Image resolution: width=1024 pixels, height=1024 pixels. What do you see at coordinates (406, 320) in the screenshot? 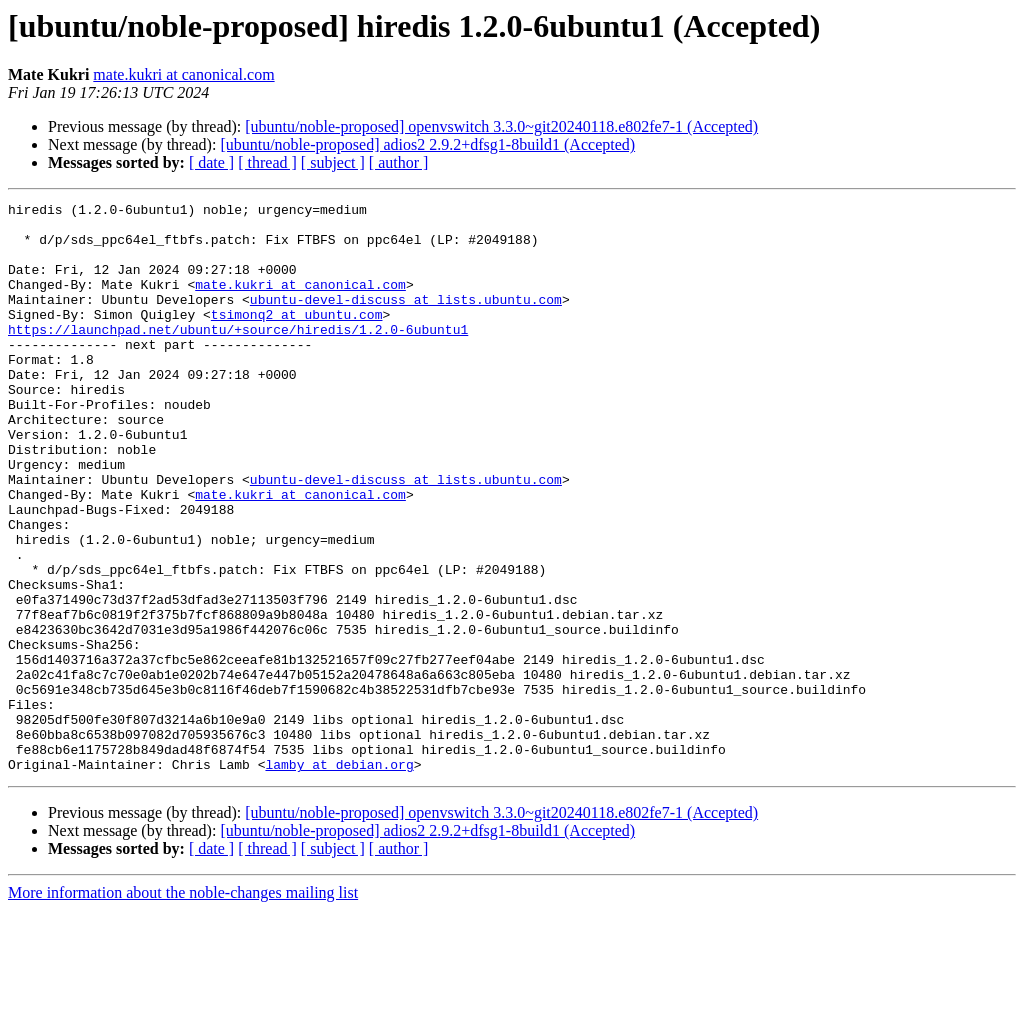
I see `ubuntu-devel-discuss at lists.ubuntu.com` at bounding box center [406, 320].